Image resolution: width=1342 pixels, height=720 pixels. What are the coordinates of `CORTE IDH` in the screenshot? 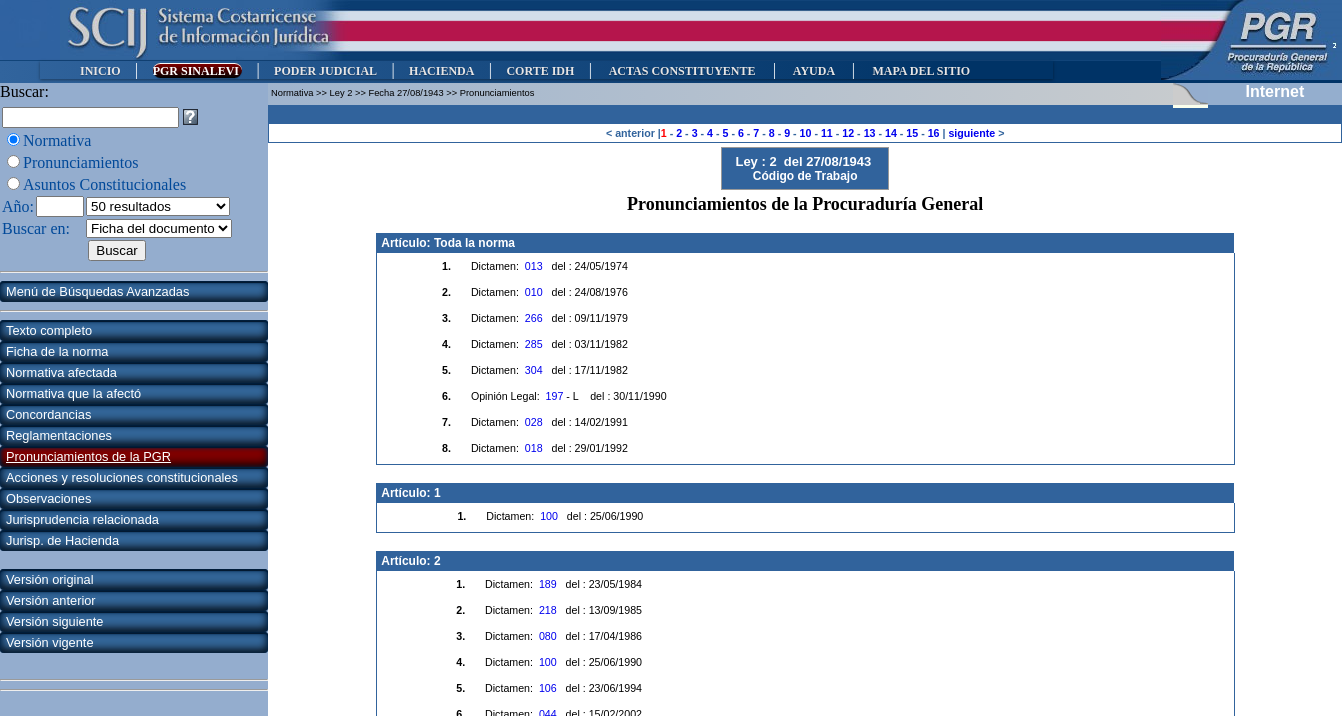 It's located at (540, 71).